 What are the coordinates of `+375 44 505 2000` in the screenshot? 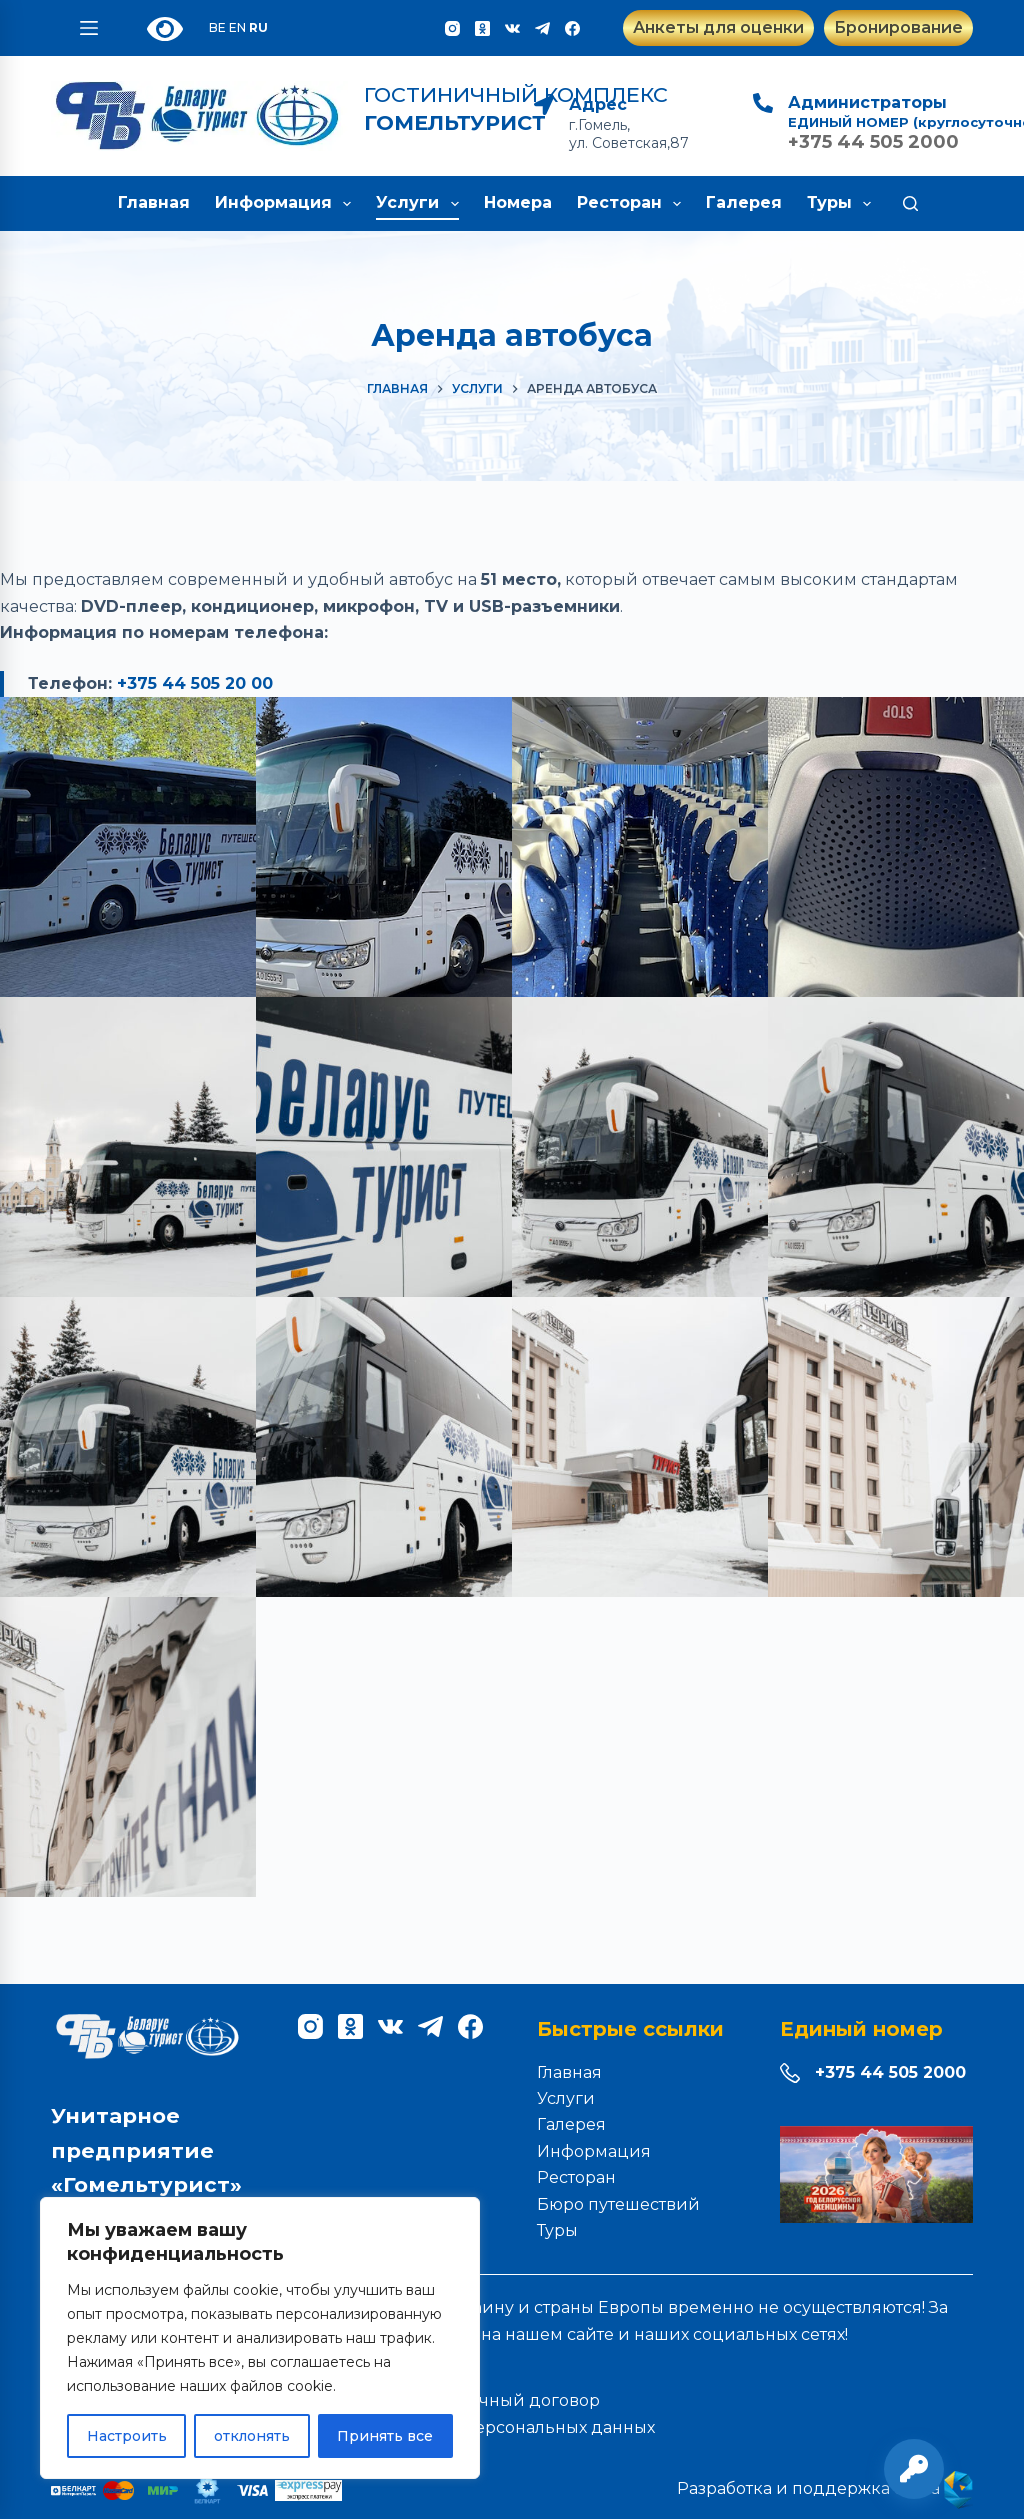 It's located at (890, 2072).